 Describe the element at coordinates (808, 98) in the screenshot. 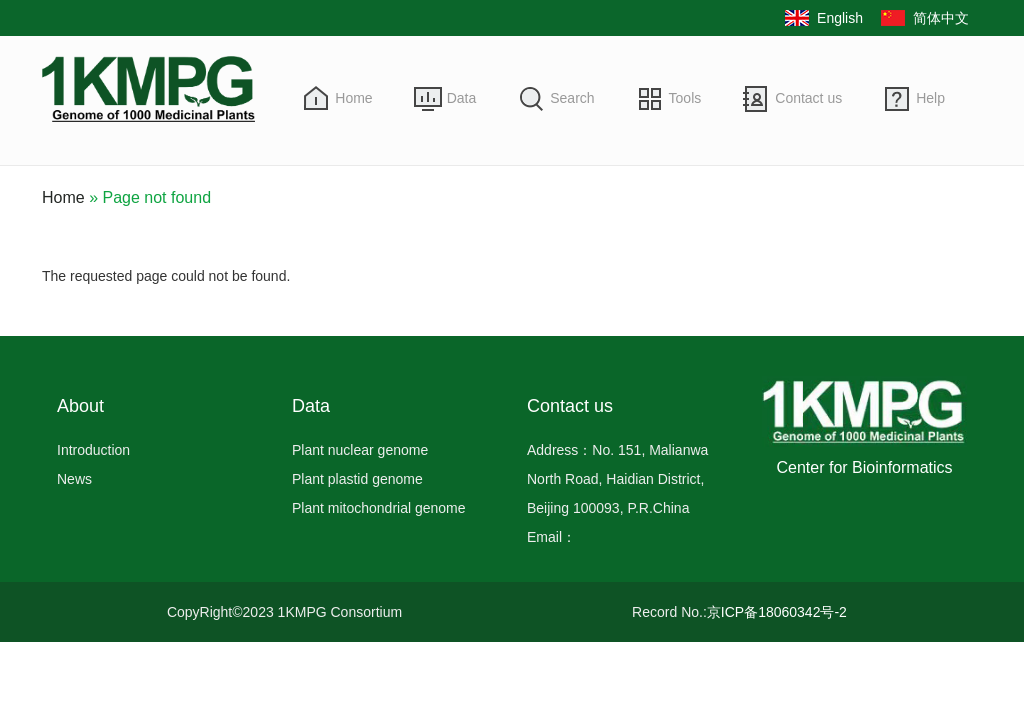

I see `Contact us` at that location.